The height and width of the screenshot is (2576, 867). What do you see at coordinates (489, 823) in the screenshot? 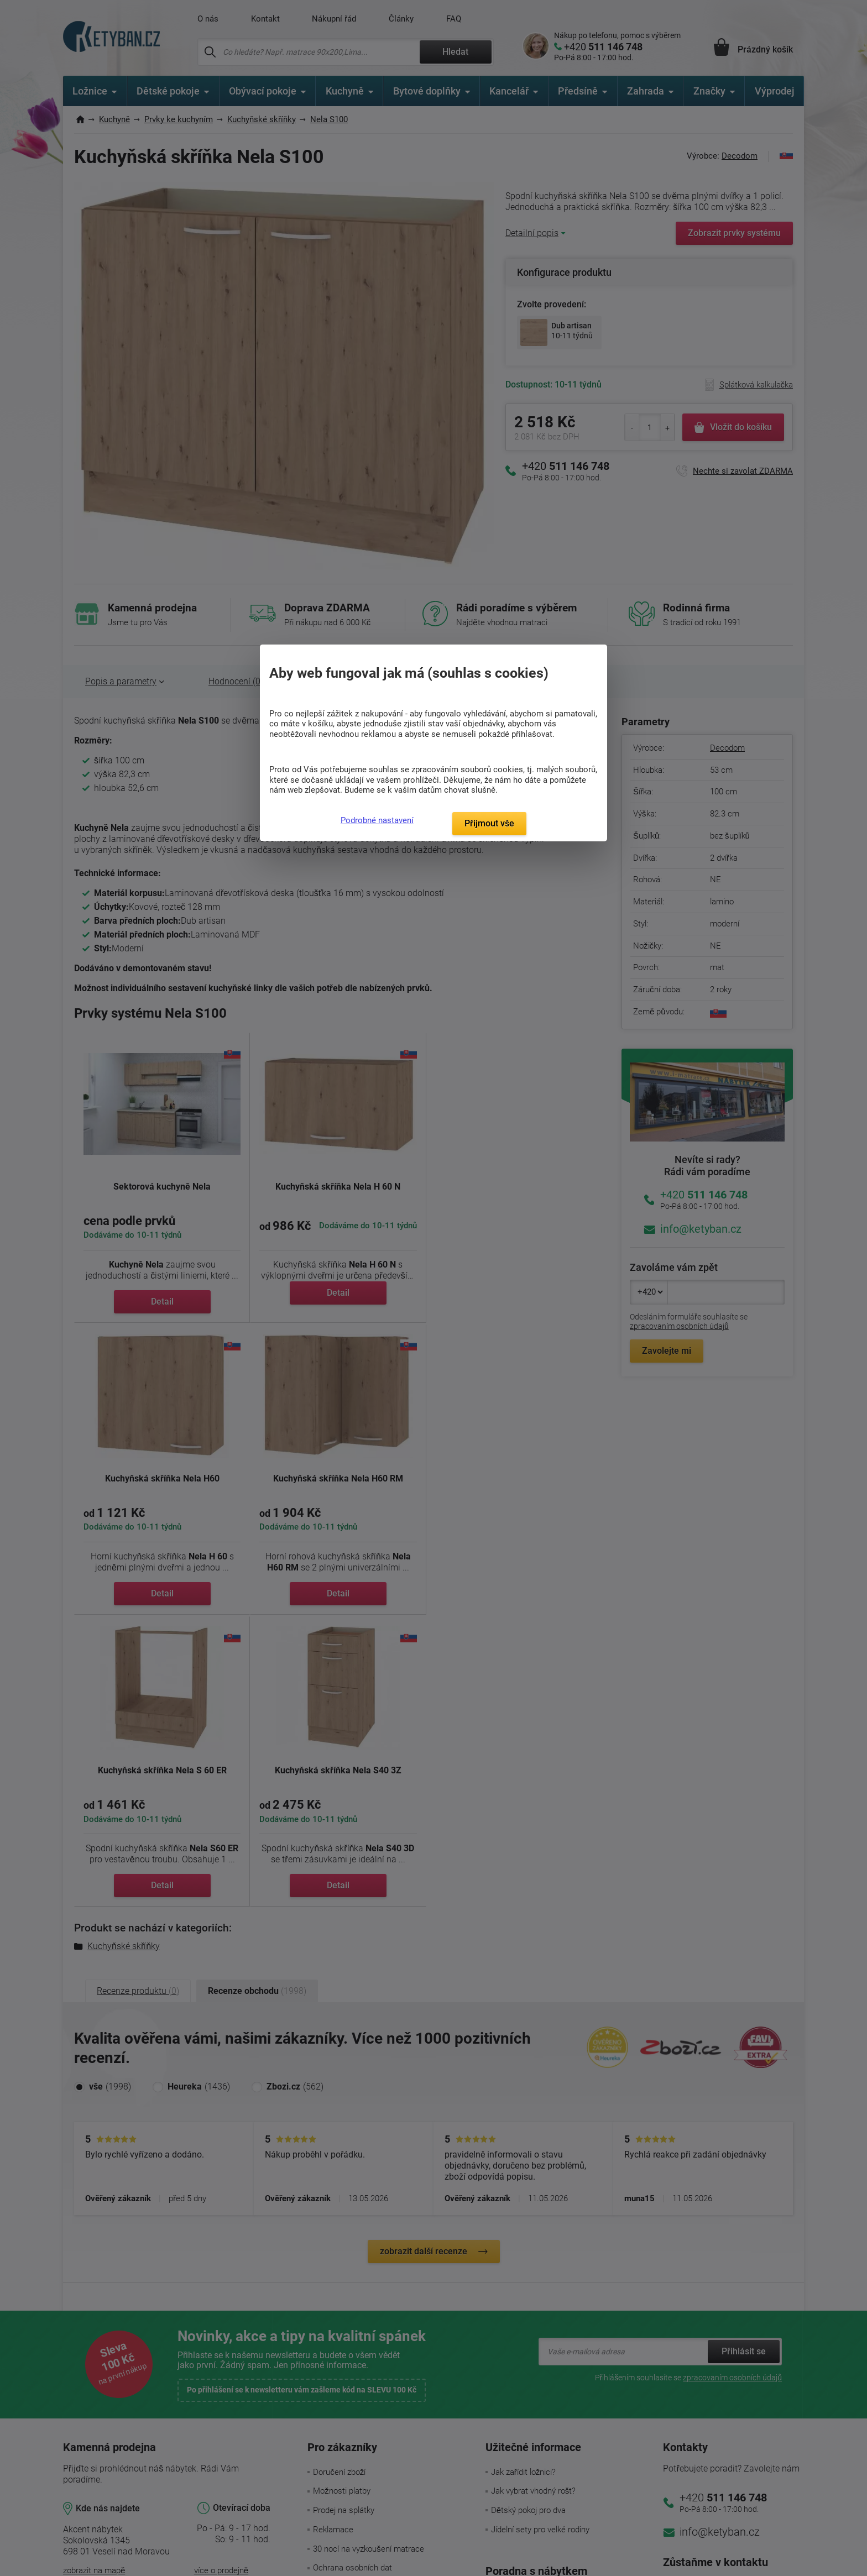
I see `Přijmout vše` at bounding box center [489, 823].